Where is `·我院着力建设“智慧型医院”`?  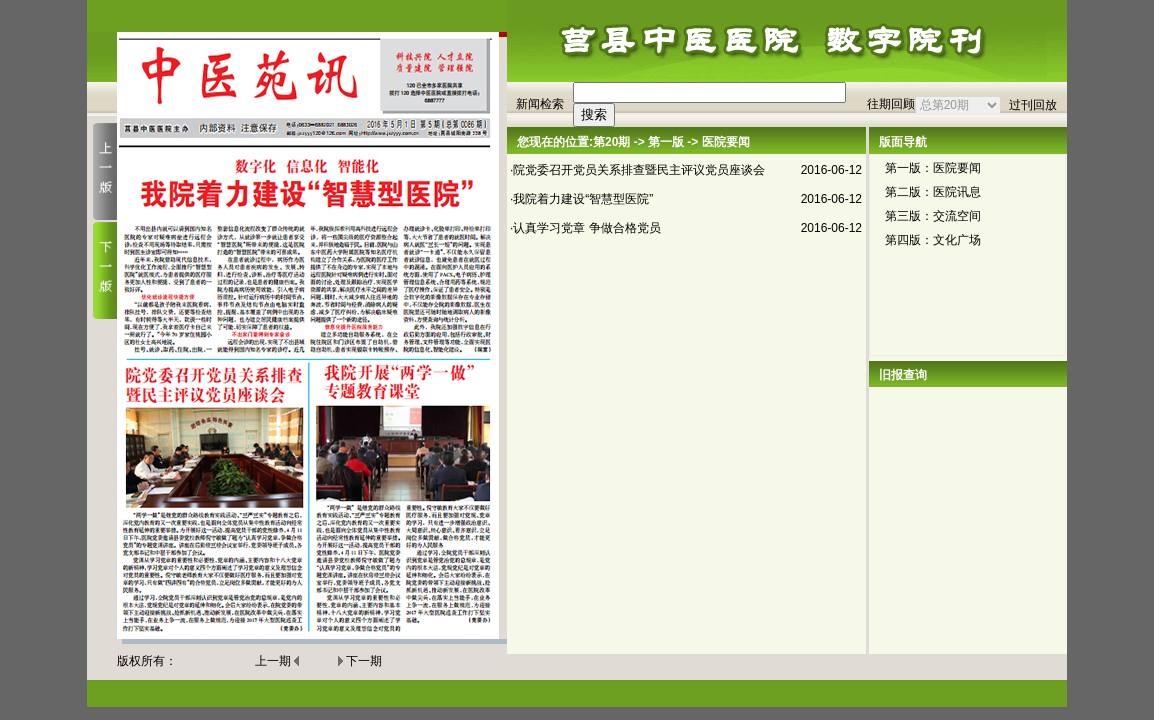 ·我院着力建设“智慧型医院” is located at coordinates (581, 199).